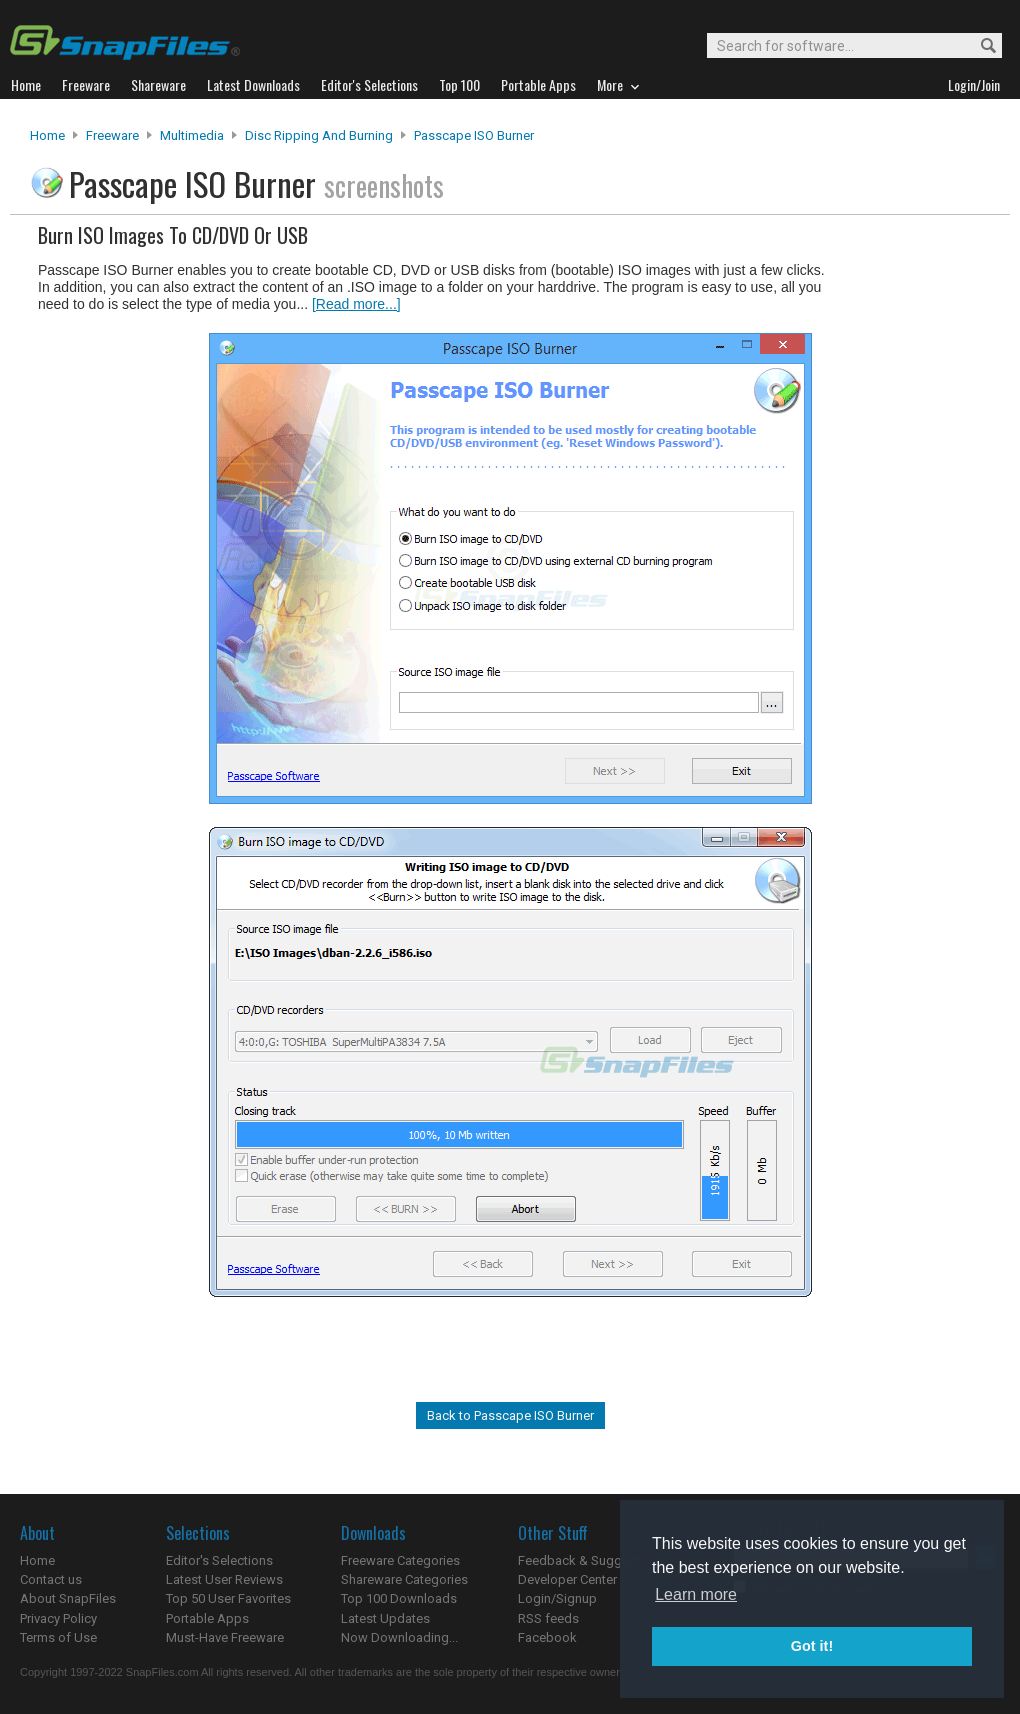 The image size is (1020, 1714). What do you see at coordinates (567, 1579) in the screenshot?
I see `Developer Center` at bounding box center [567, 1579].